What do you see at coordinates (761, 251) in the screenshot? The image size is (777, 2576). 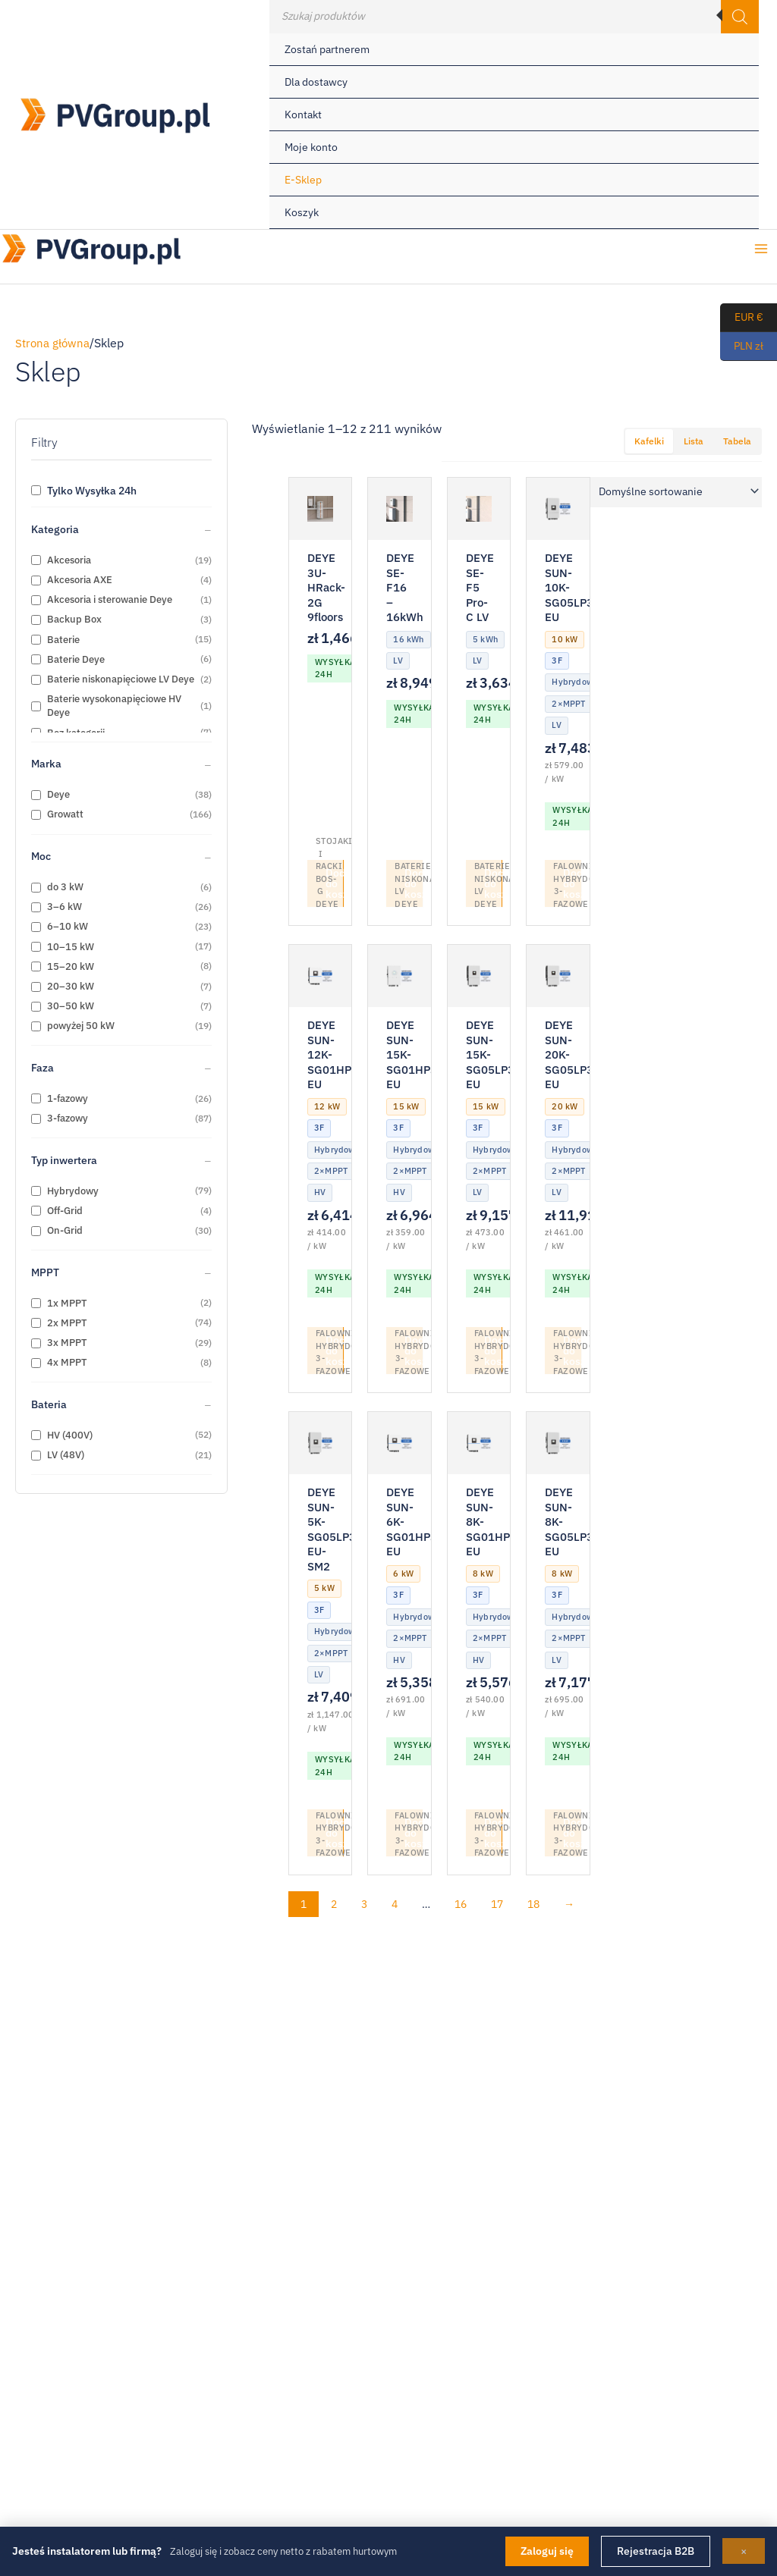 I see `[Przełącz menu główne]` at bounding box center [761, 251].